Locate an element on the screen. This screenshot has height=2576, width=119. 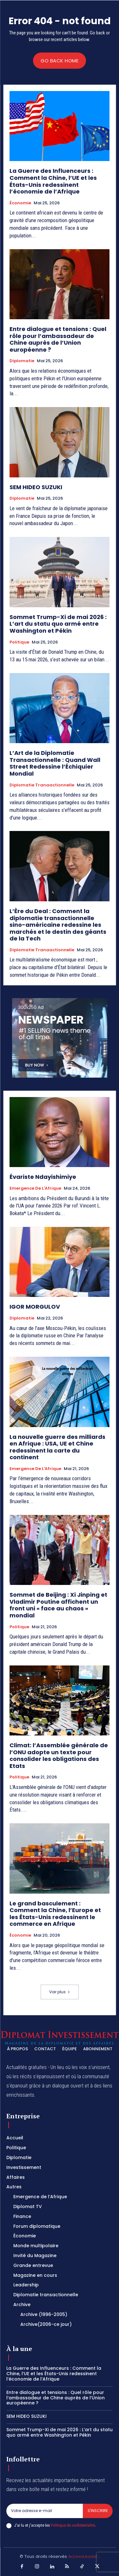
Le grand basculement : Comment la Chine, l’Europe et les États-Unis redessinent le commerce en Afrique is located at coordinates (55, 1913).